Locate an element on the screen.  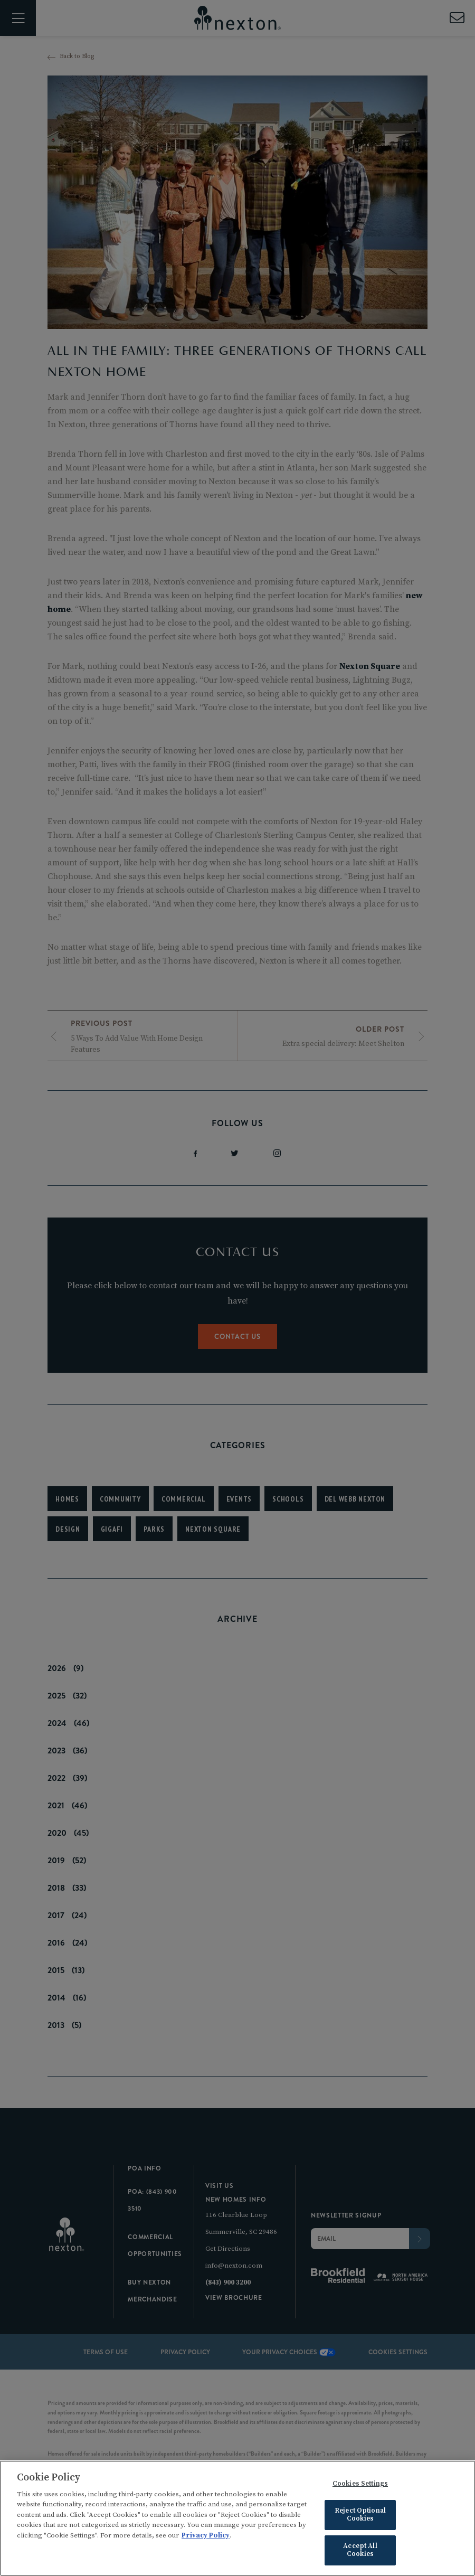
Cookies Settings is located at coordinates (360, 2486).